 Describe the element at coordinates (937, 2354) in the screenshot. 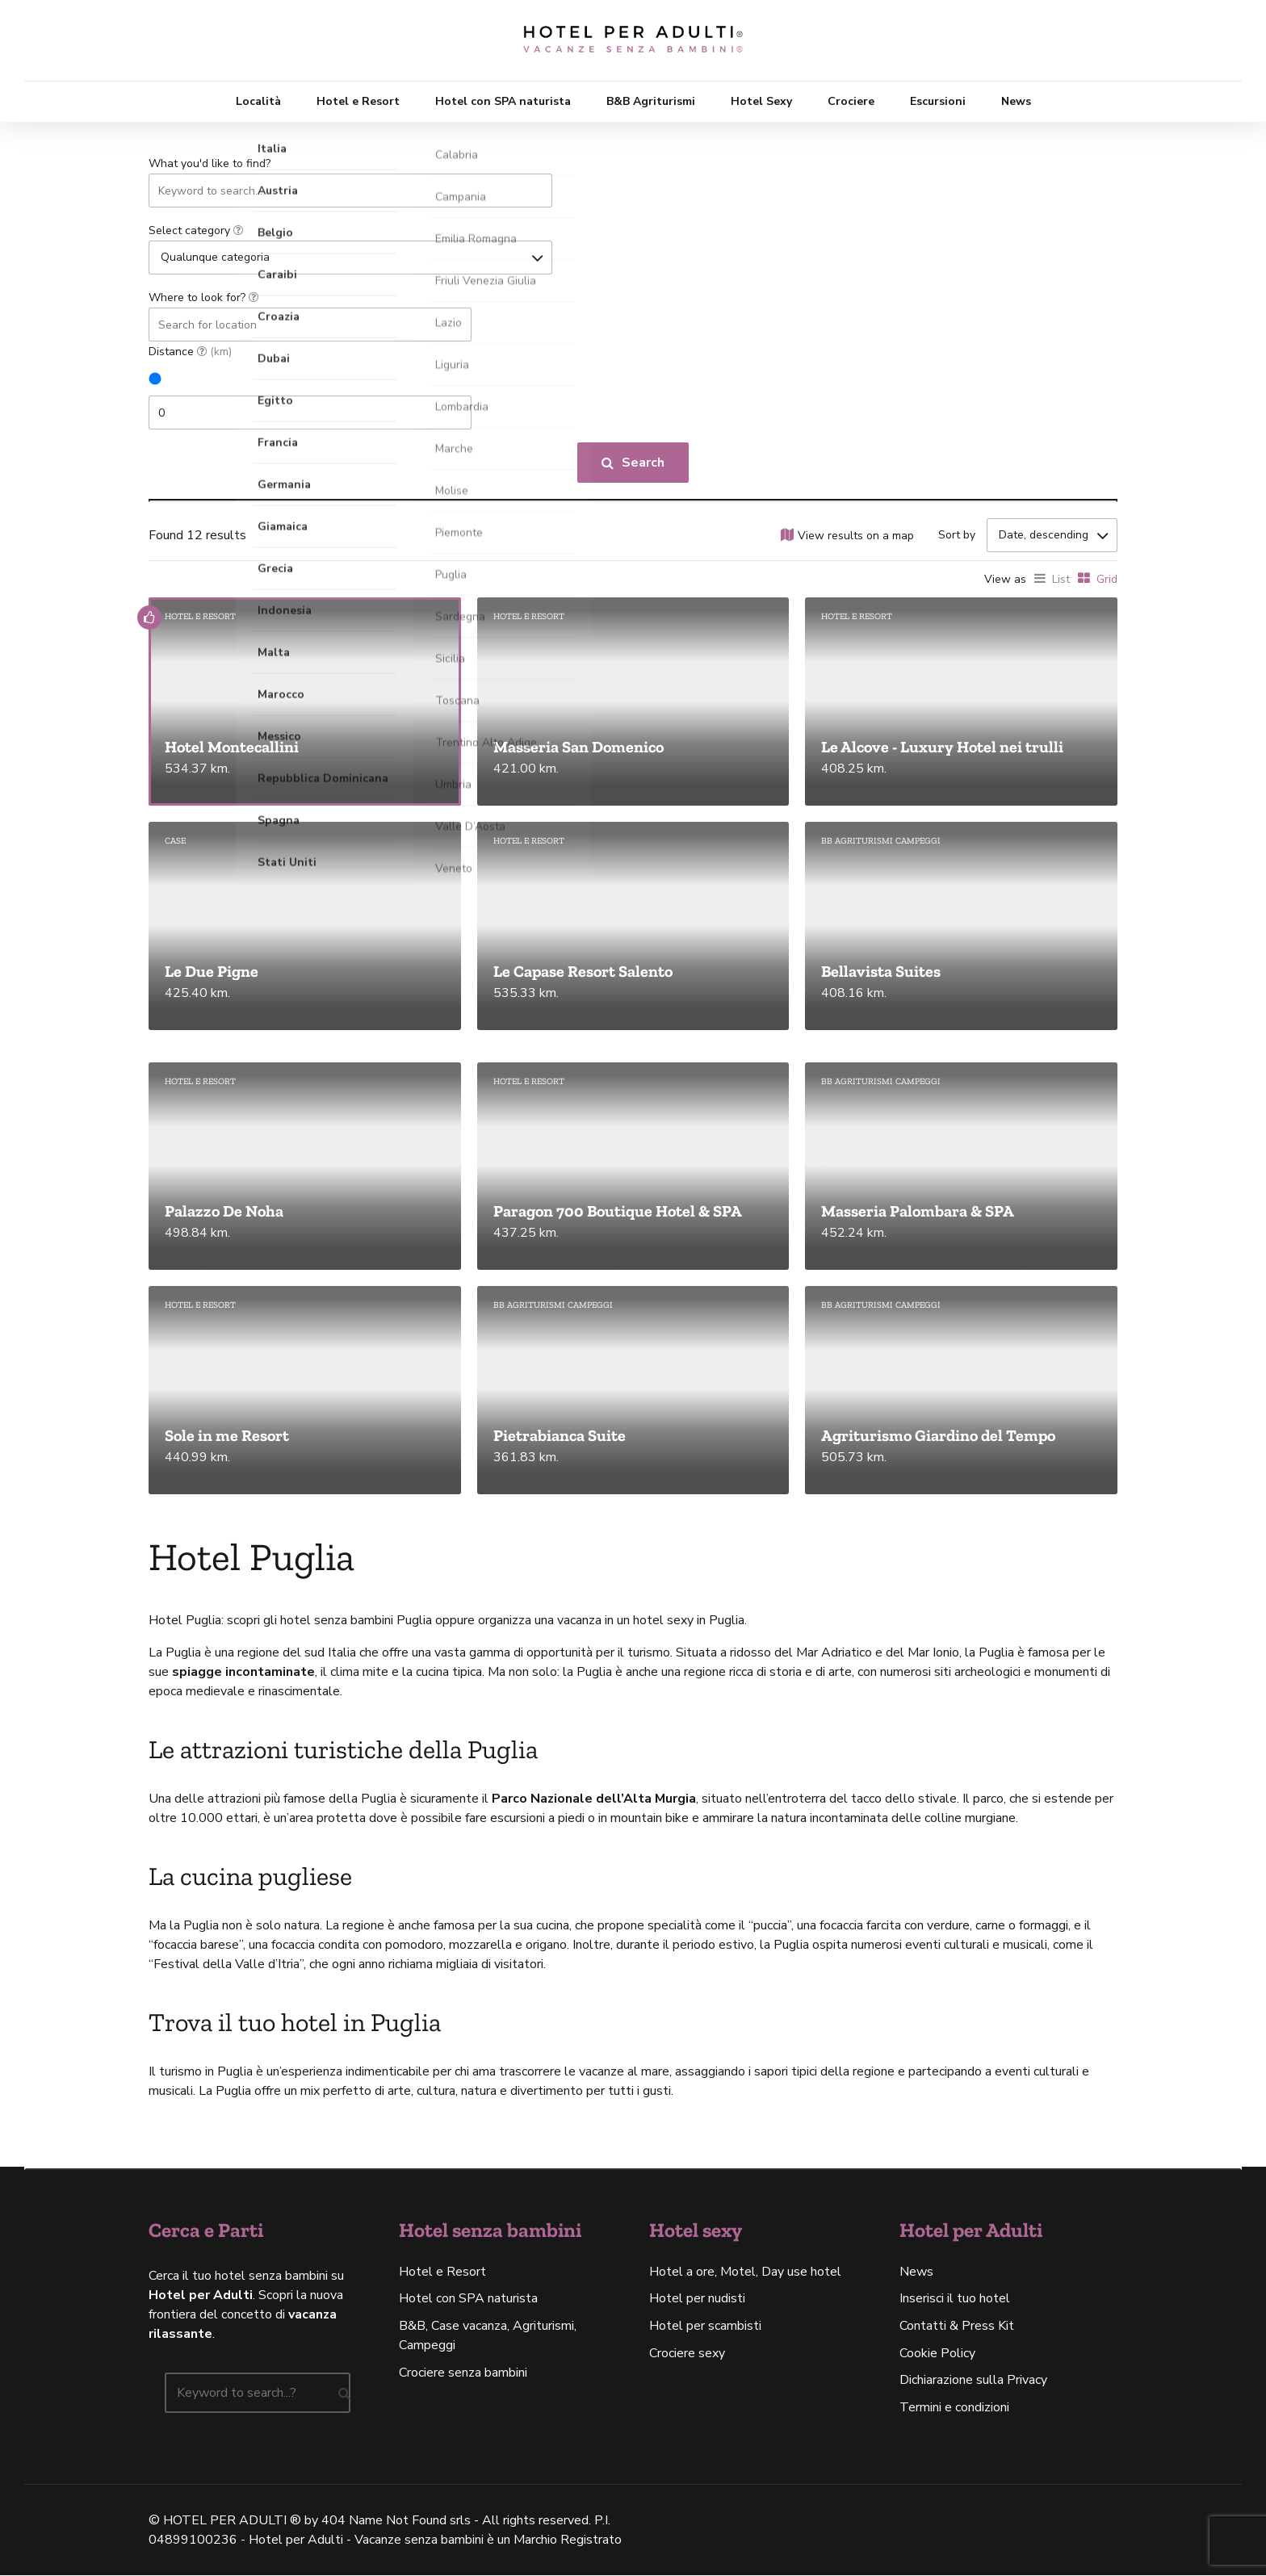

I see `Cookie Policy` at that location.